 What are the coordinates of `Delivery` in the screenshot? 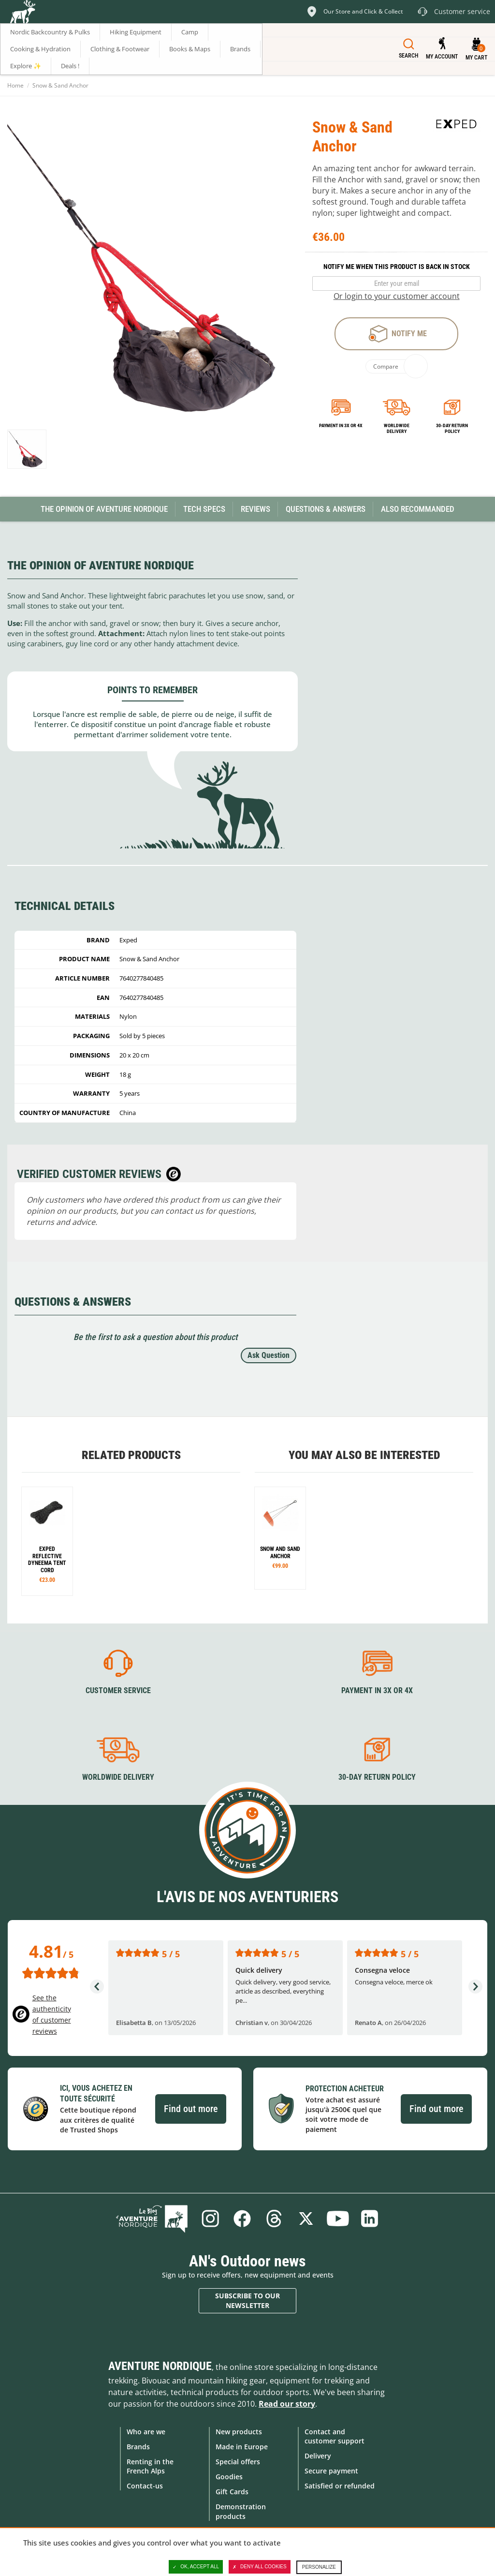 It's located at (318, 2455).